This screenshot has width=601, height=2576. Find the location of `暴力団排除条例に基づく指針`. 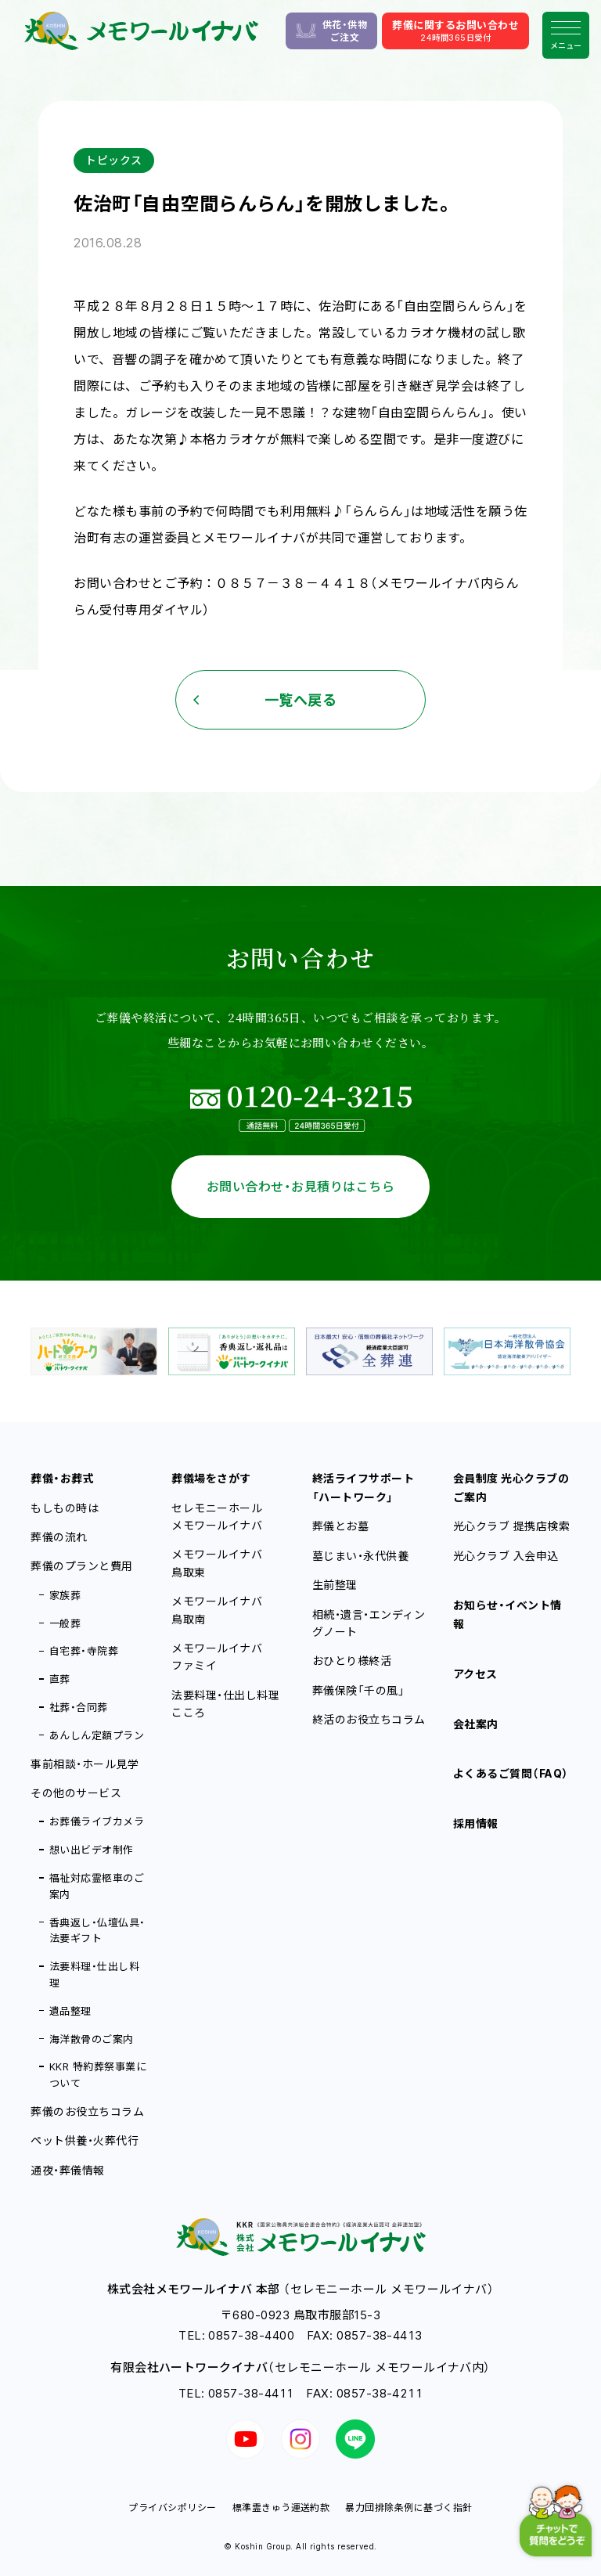

暴力団排除条例に基づく指針 is located at coordinates (408, 2507).